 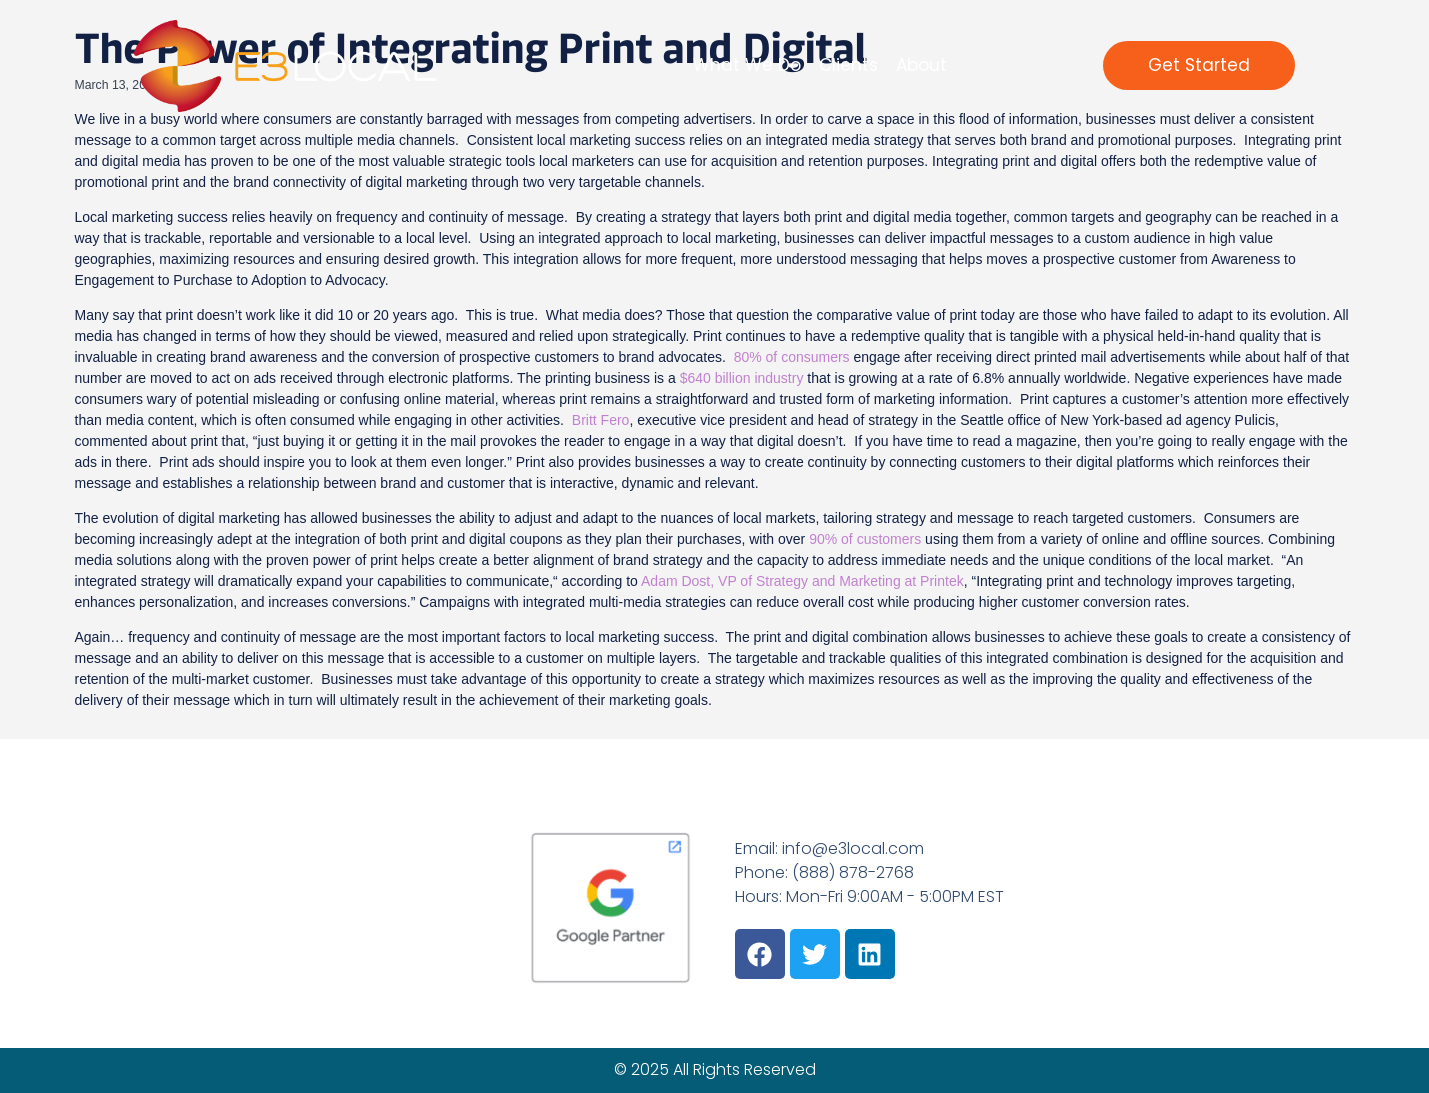 What do you see at coordinates (848, 65) in the screenshot?
I see `Clients` at bounding box center [848, 65].